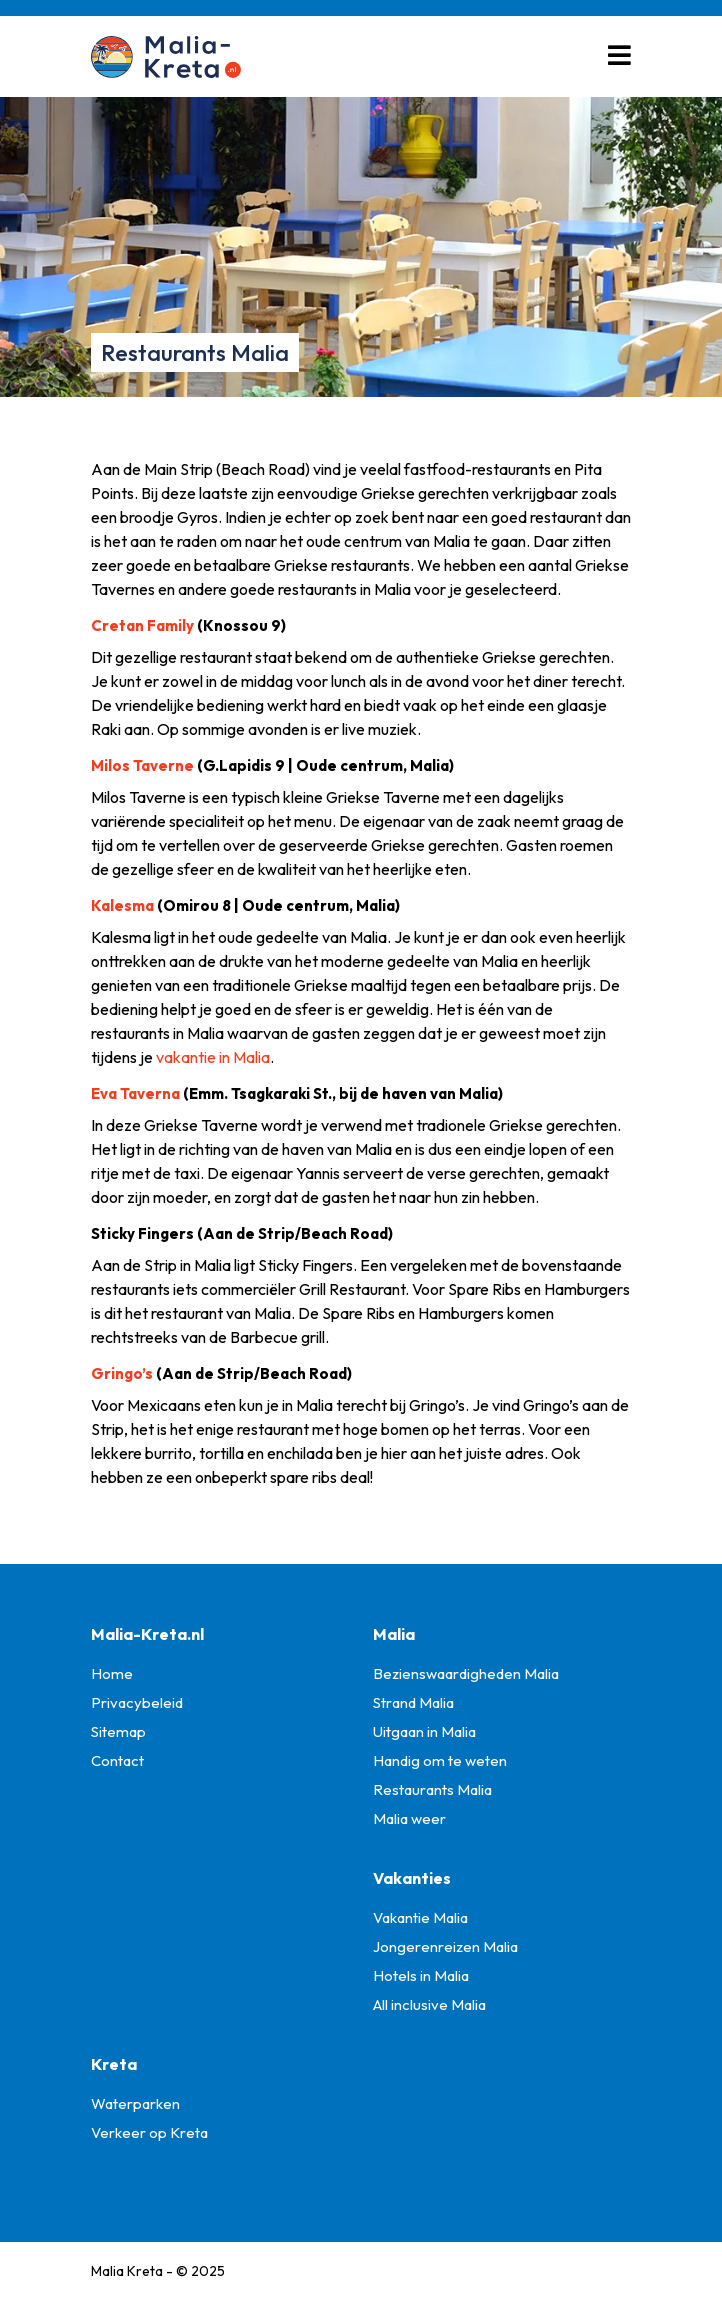 The image size is (722, 2300). What do you see at coordinates (137, 1702) in the screenshot?
I see `Privacybeleid` at bounding box center [137, 1702].